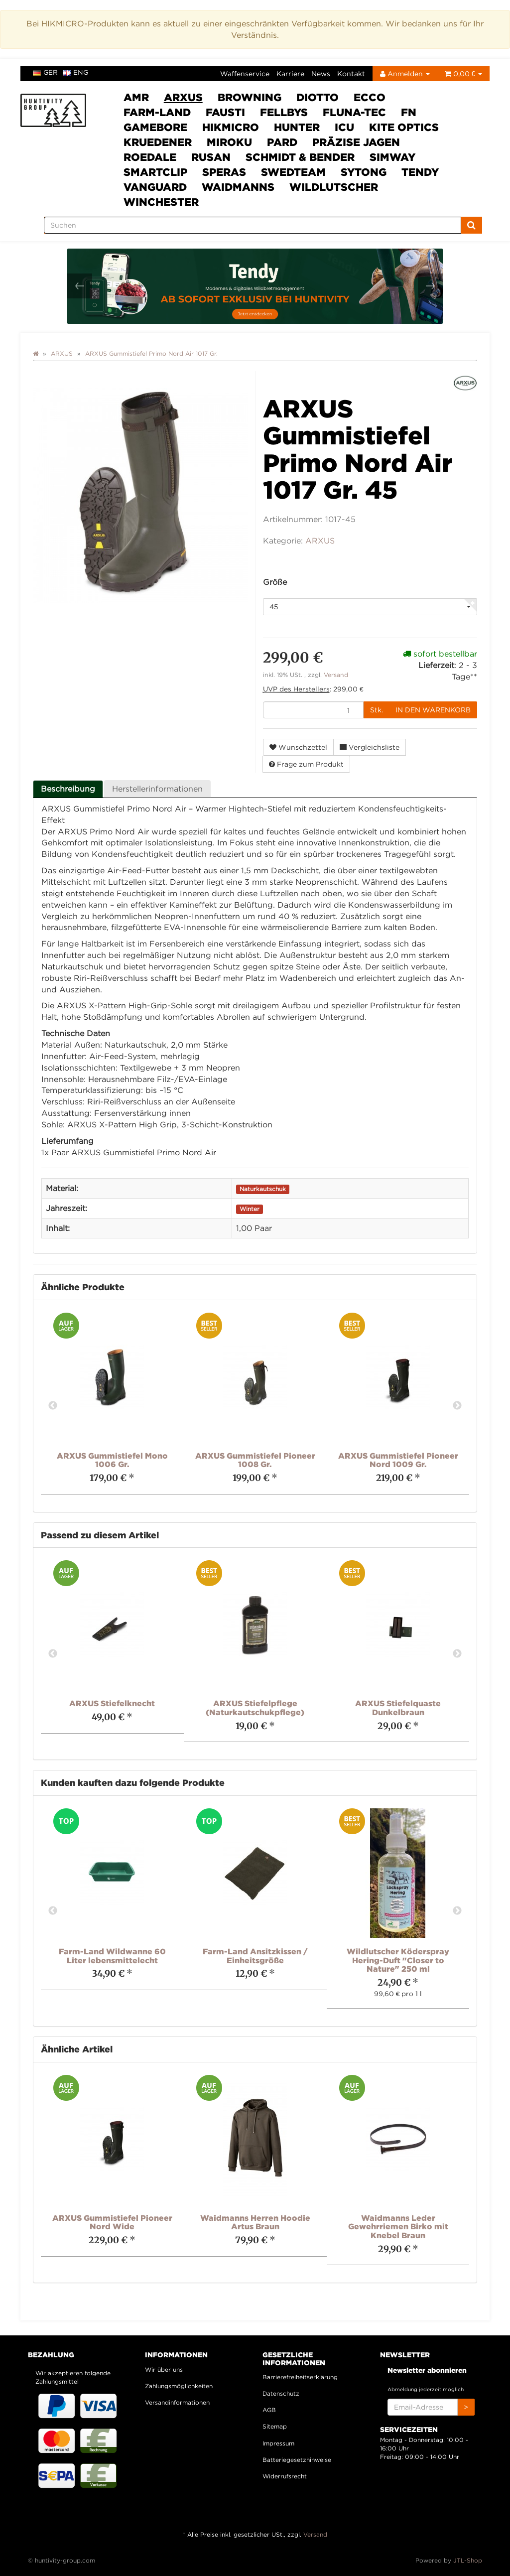 The height and width of the screenshot is (2576, 510). Describe the element at coordinates (363, 172) in the screenshot. I see `Sytong` at that location.